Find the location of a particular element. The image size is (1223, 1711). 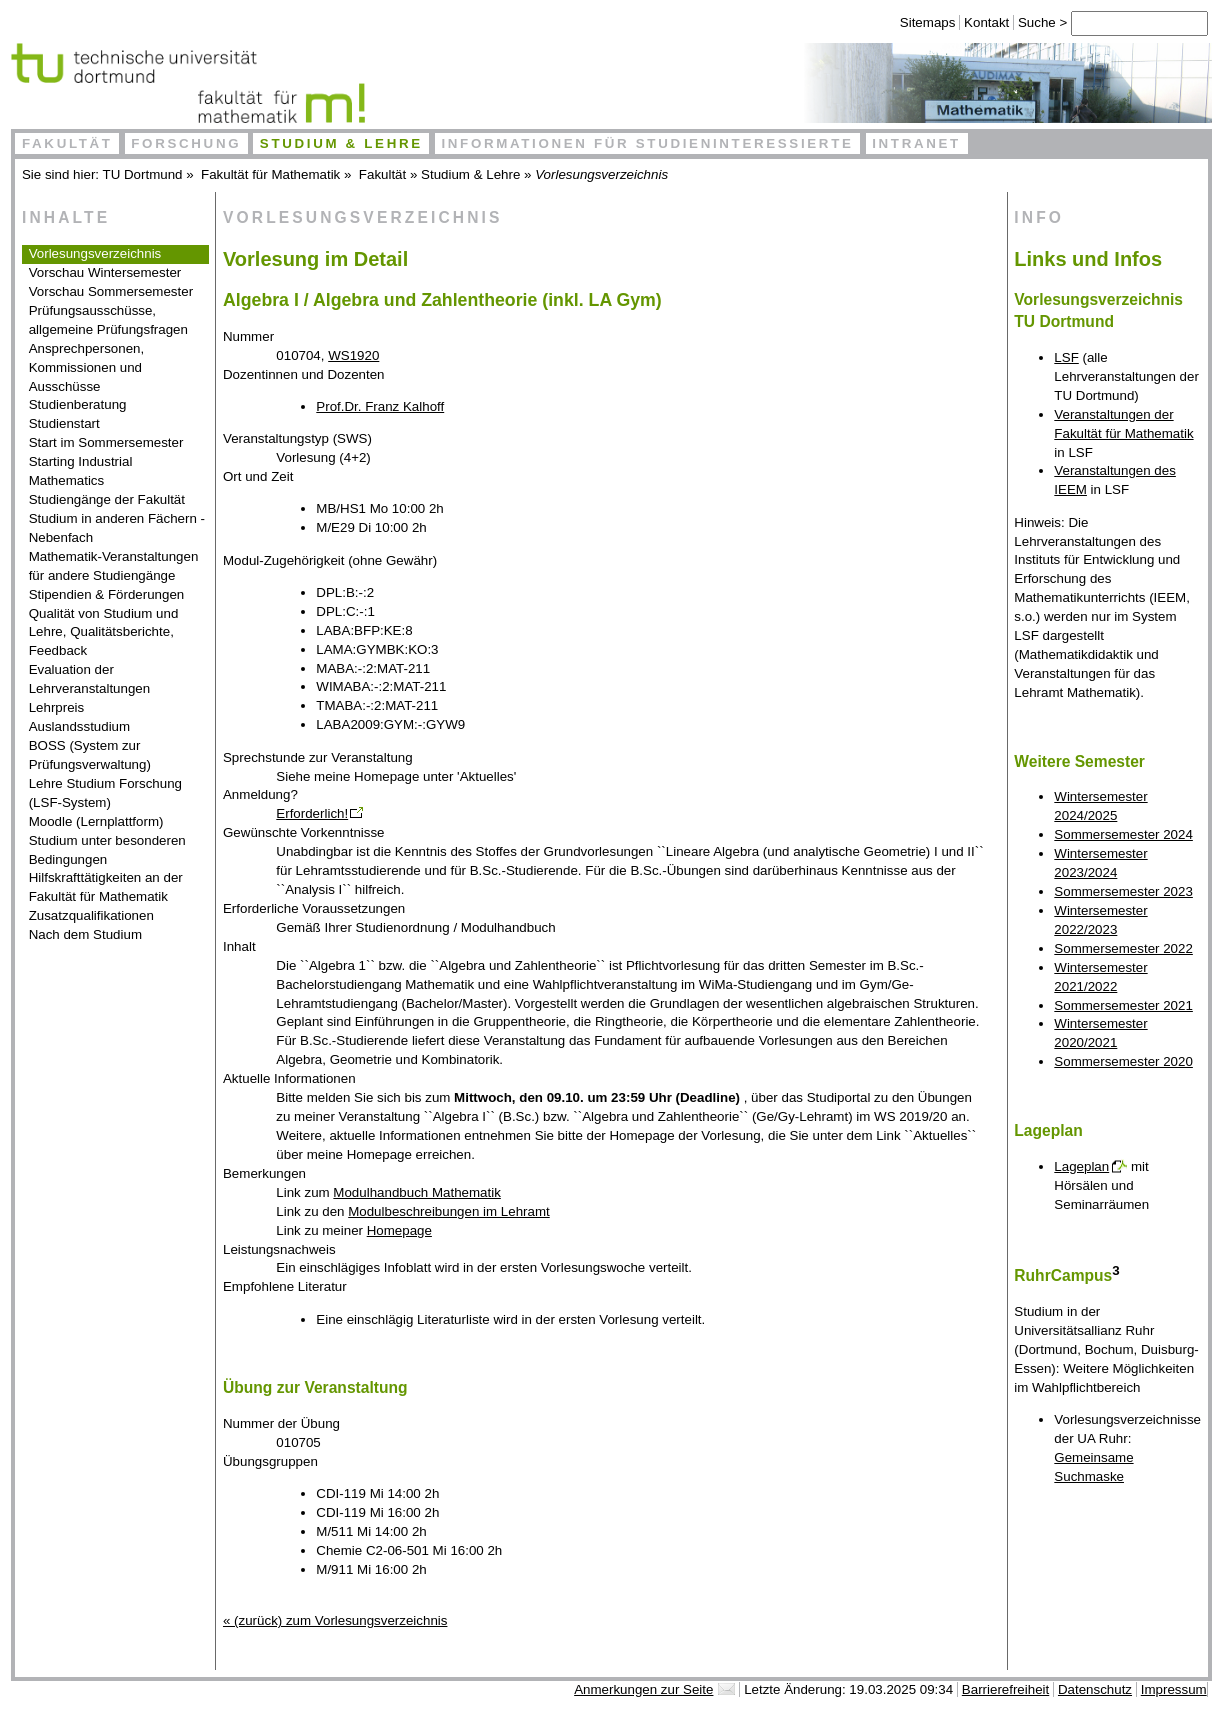

Hilfskrafttätigkeiten an der Fakultät für Mathematik is located at coordinates (106, 887).